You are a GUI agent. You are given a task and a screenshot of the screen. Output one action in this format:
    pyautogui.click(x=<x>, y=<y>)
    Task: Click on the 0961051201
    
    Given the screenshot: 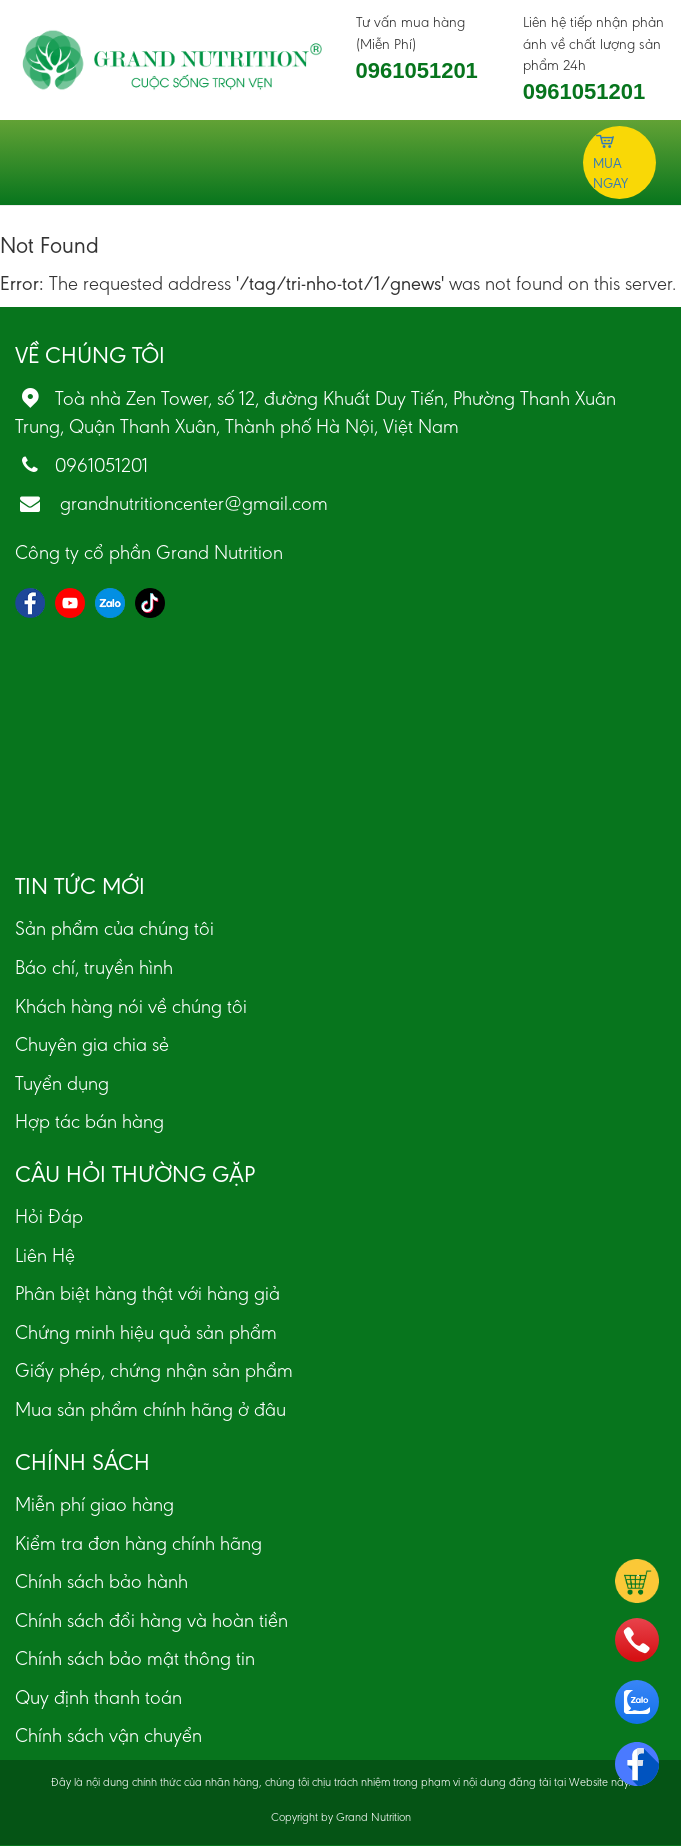 What is the action you would take?
    pyautogui.click(x=417, y=70)
    